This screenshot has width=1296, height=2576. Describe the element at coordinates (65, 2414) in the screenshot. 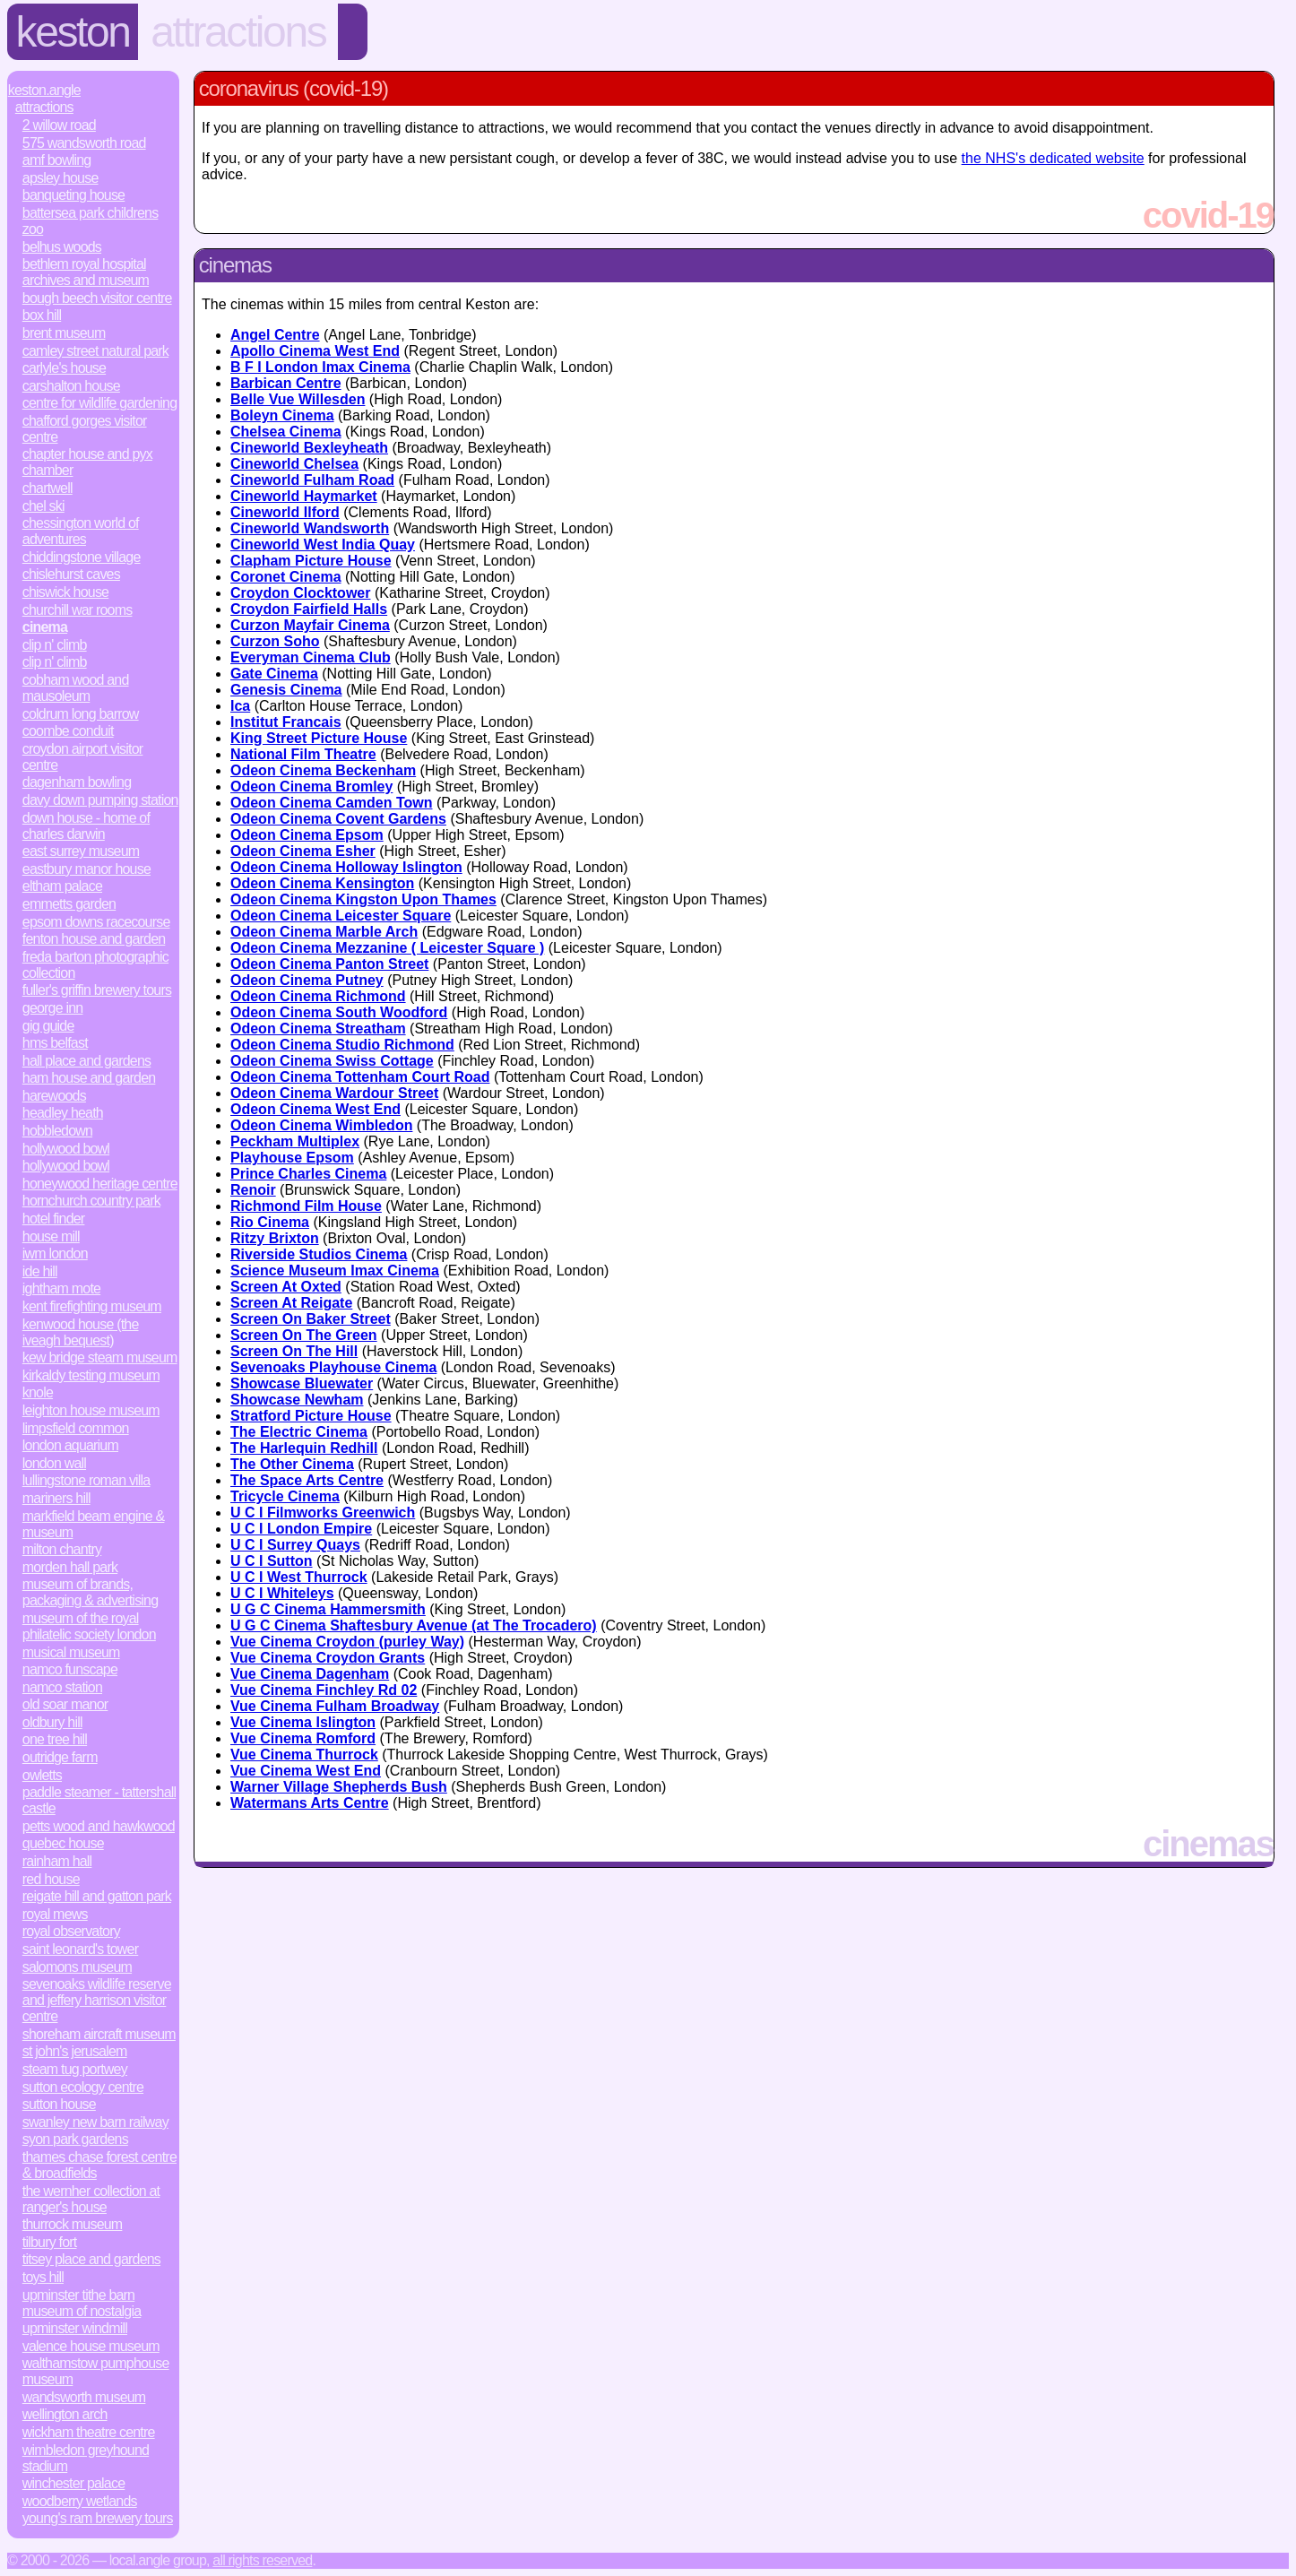

I see `Wellington Arch` at that location.